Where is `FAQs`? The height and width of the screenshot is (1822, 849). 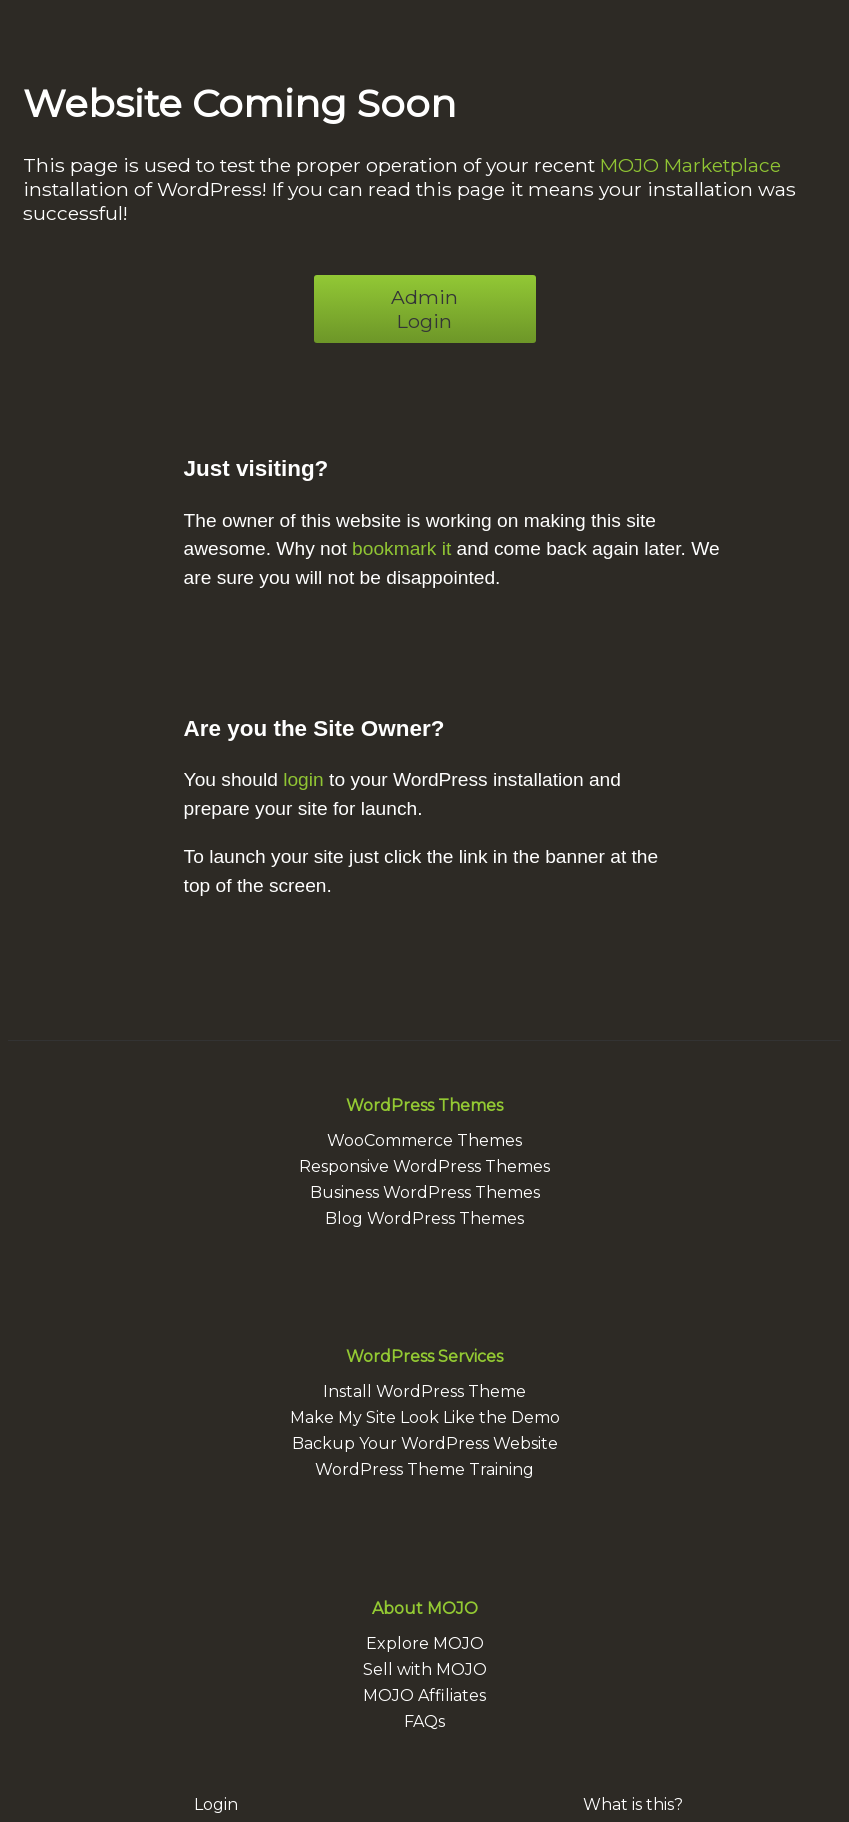 FAQs is located at coordinates (424, 1721).